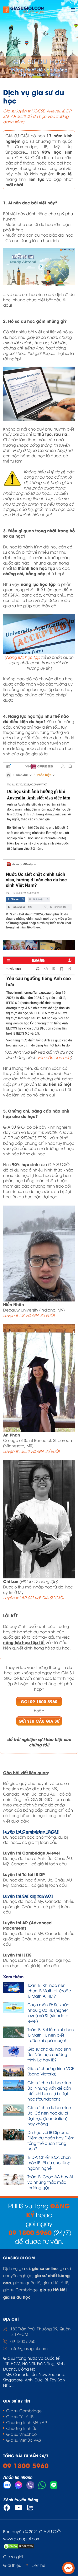 The image size is (78, 2576). I want to click on Chọn môn IB: Sự khác nhau giữa HL (higher level) và SL (standard level), so click(48, 2012).